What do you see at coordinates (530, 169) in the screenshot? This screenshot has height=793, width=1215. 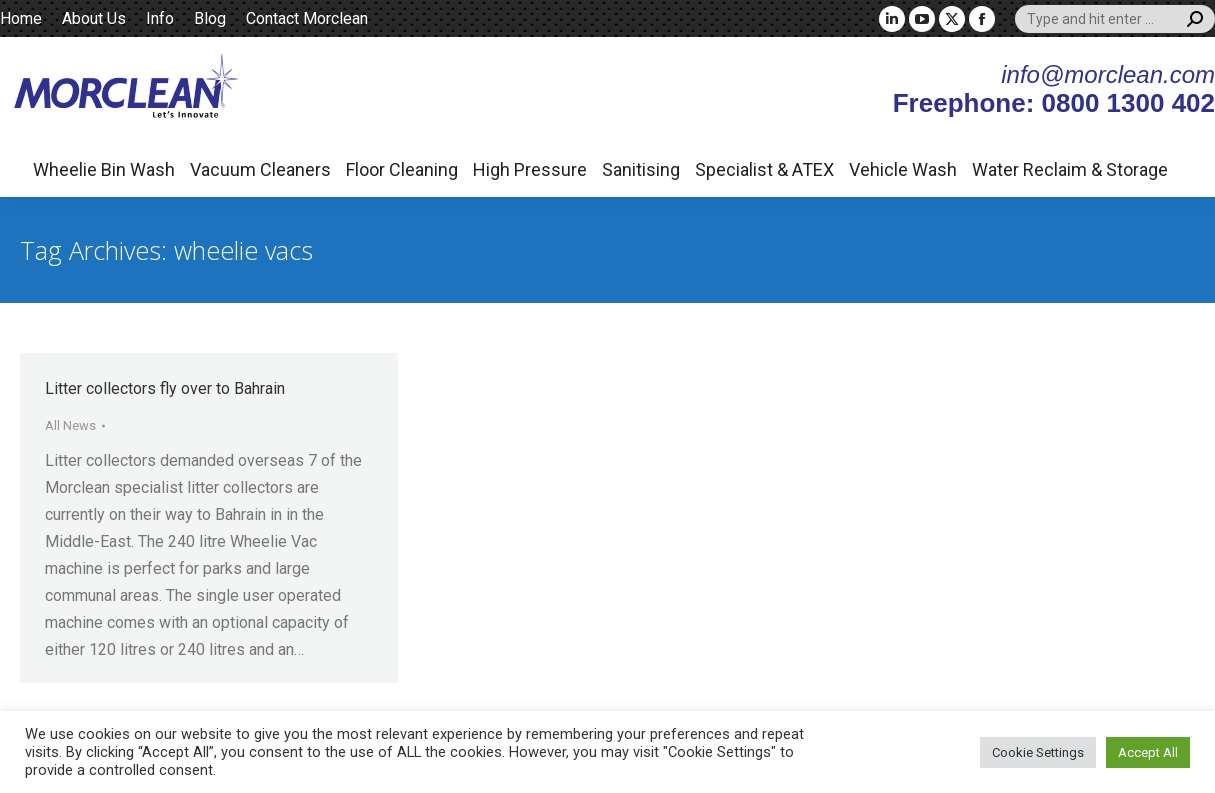 I see `High Pressure [button]` at bounding box center [530, 169].